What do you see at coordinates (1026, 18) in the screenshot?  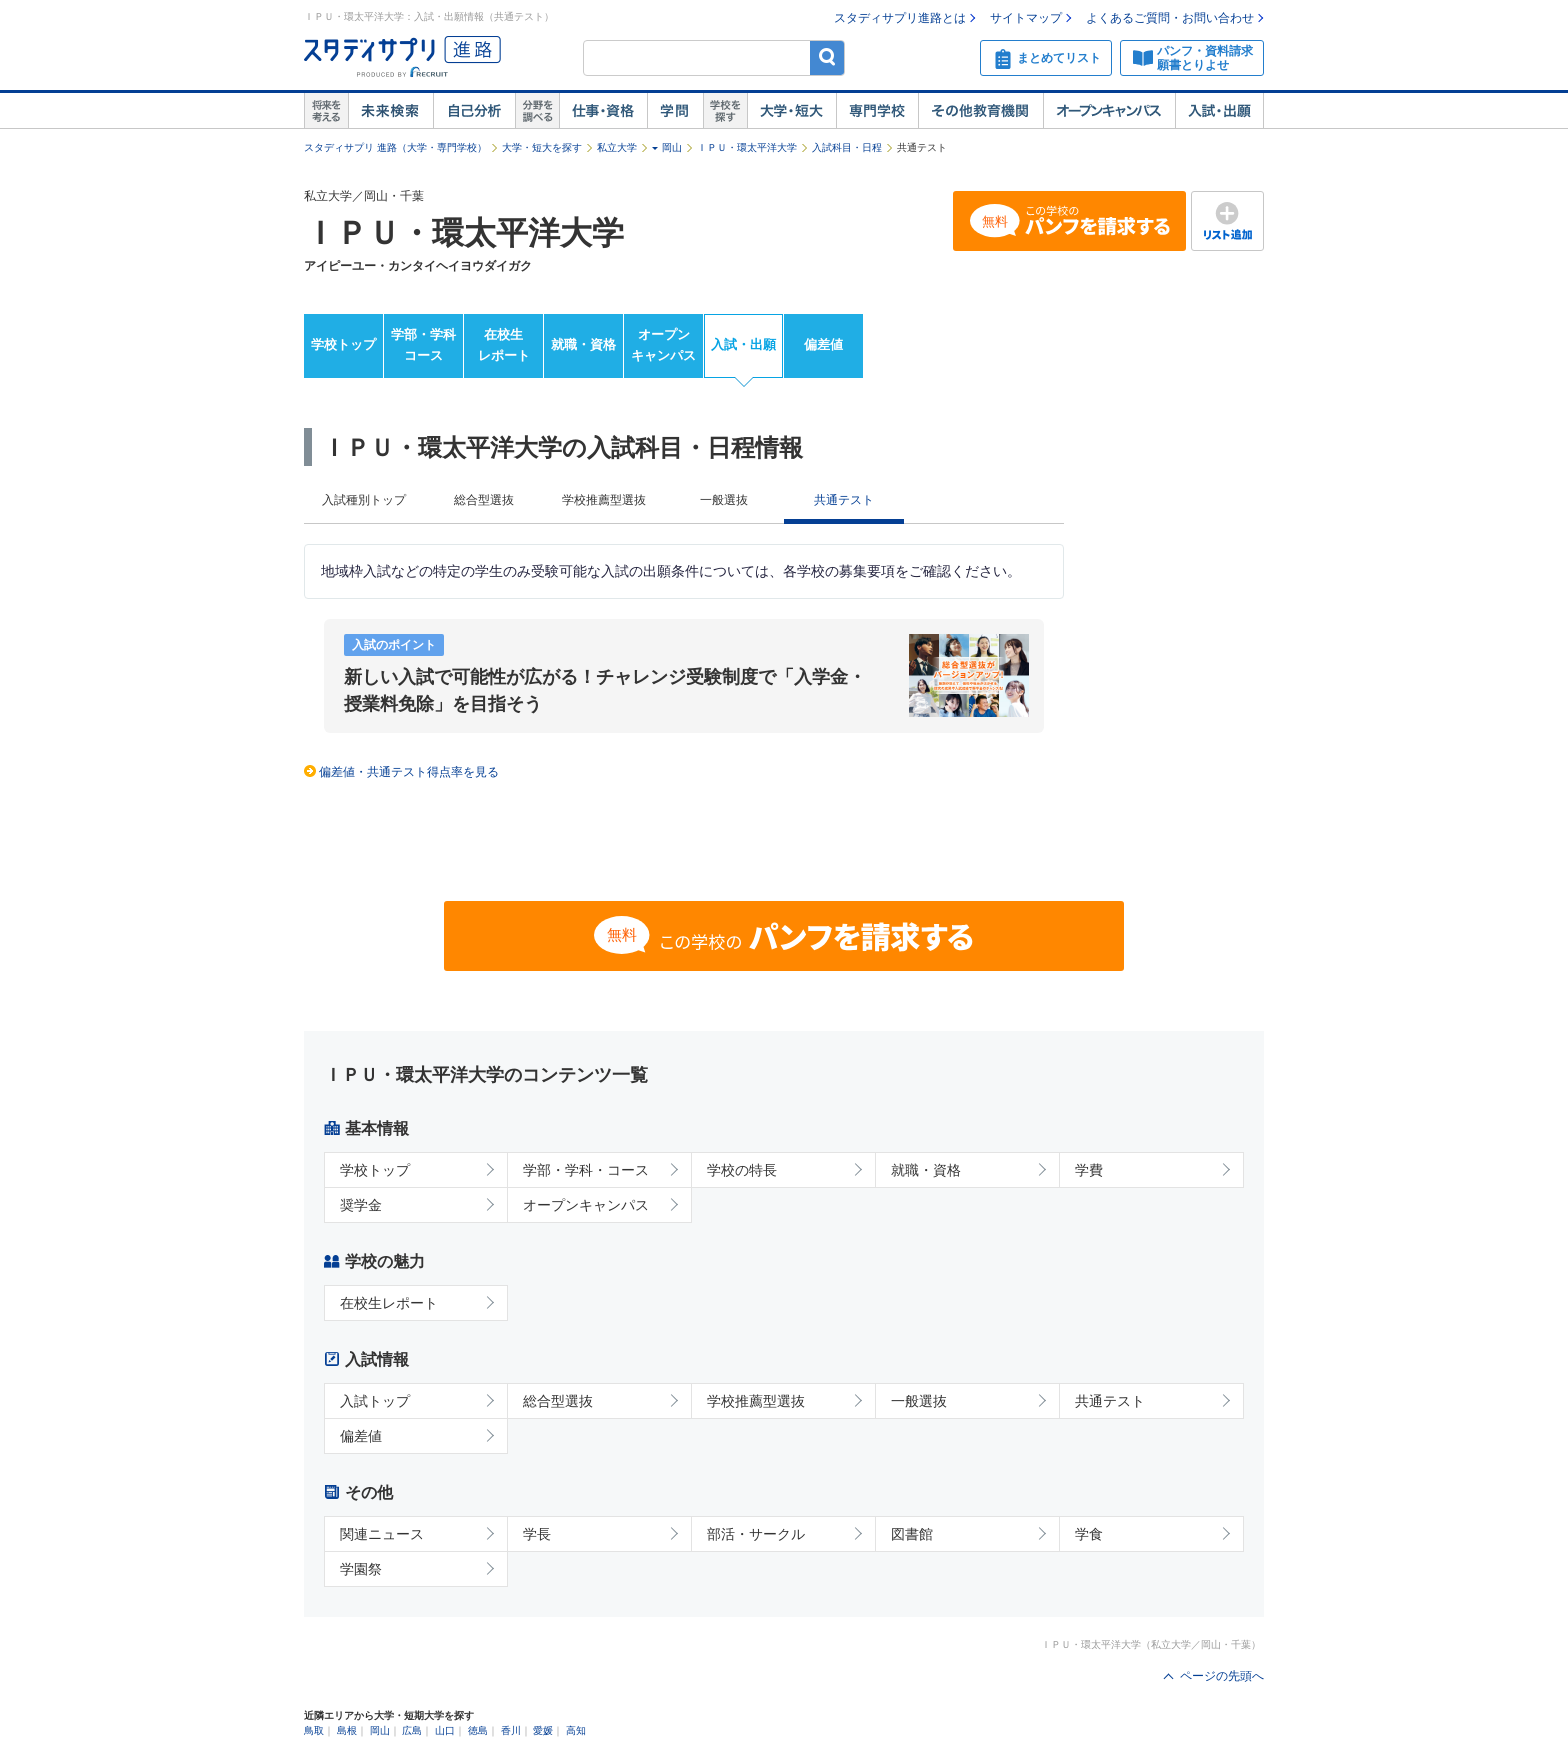 I see `サイトマップ` at bounding box center [1026, 18].